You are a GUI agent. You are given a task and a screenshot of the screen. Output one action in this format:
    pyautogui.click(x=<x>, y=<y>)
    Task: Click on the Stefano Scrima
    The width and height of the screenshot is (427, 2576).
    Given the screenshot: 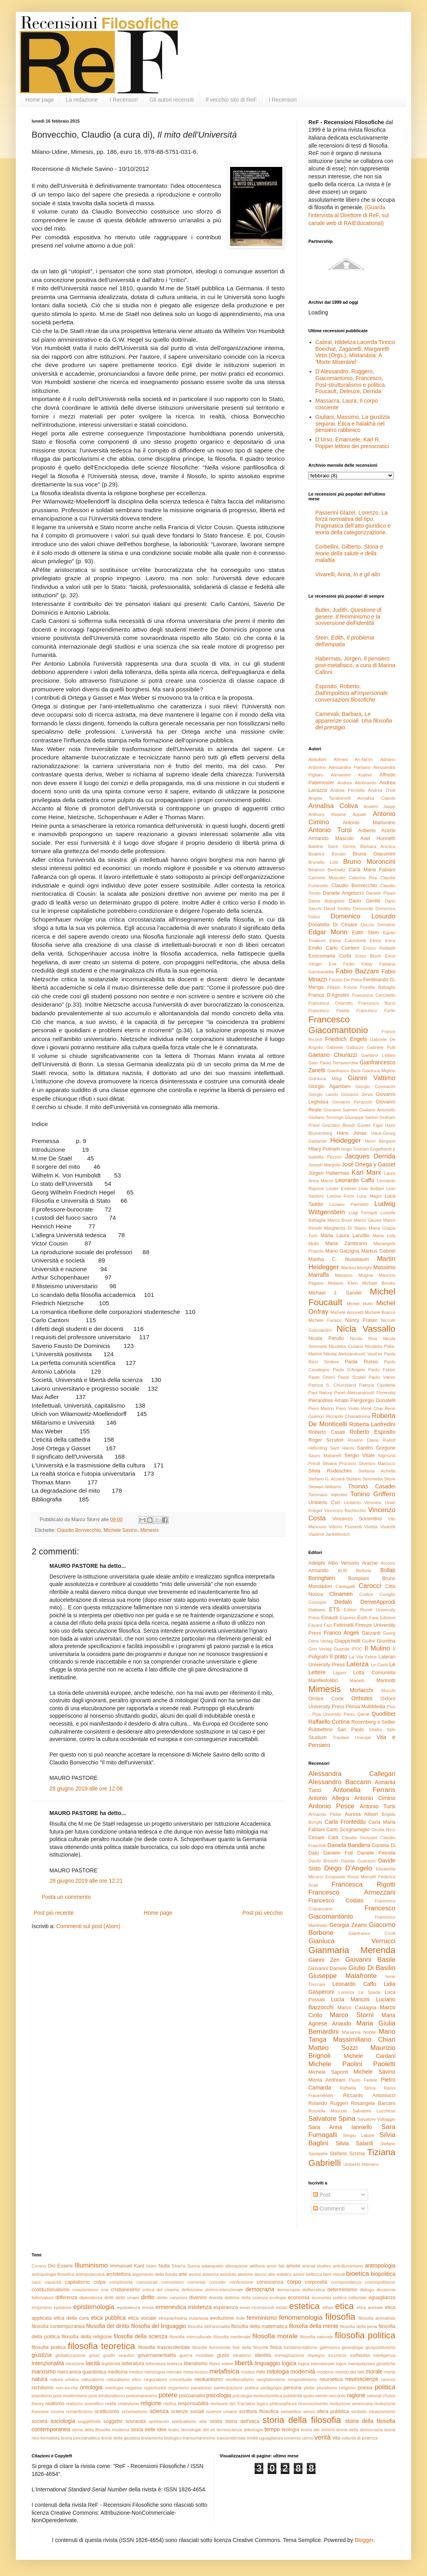 What is the action you would take?
    pyautogui.click(x=347, y=2153)
    